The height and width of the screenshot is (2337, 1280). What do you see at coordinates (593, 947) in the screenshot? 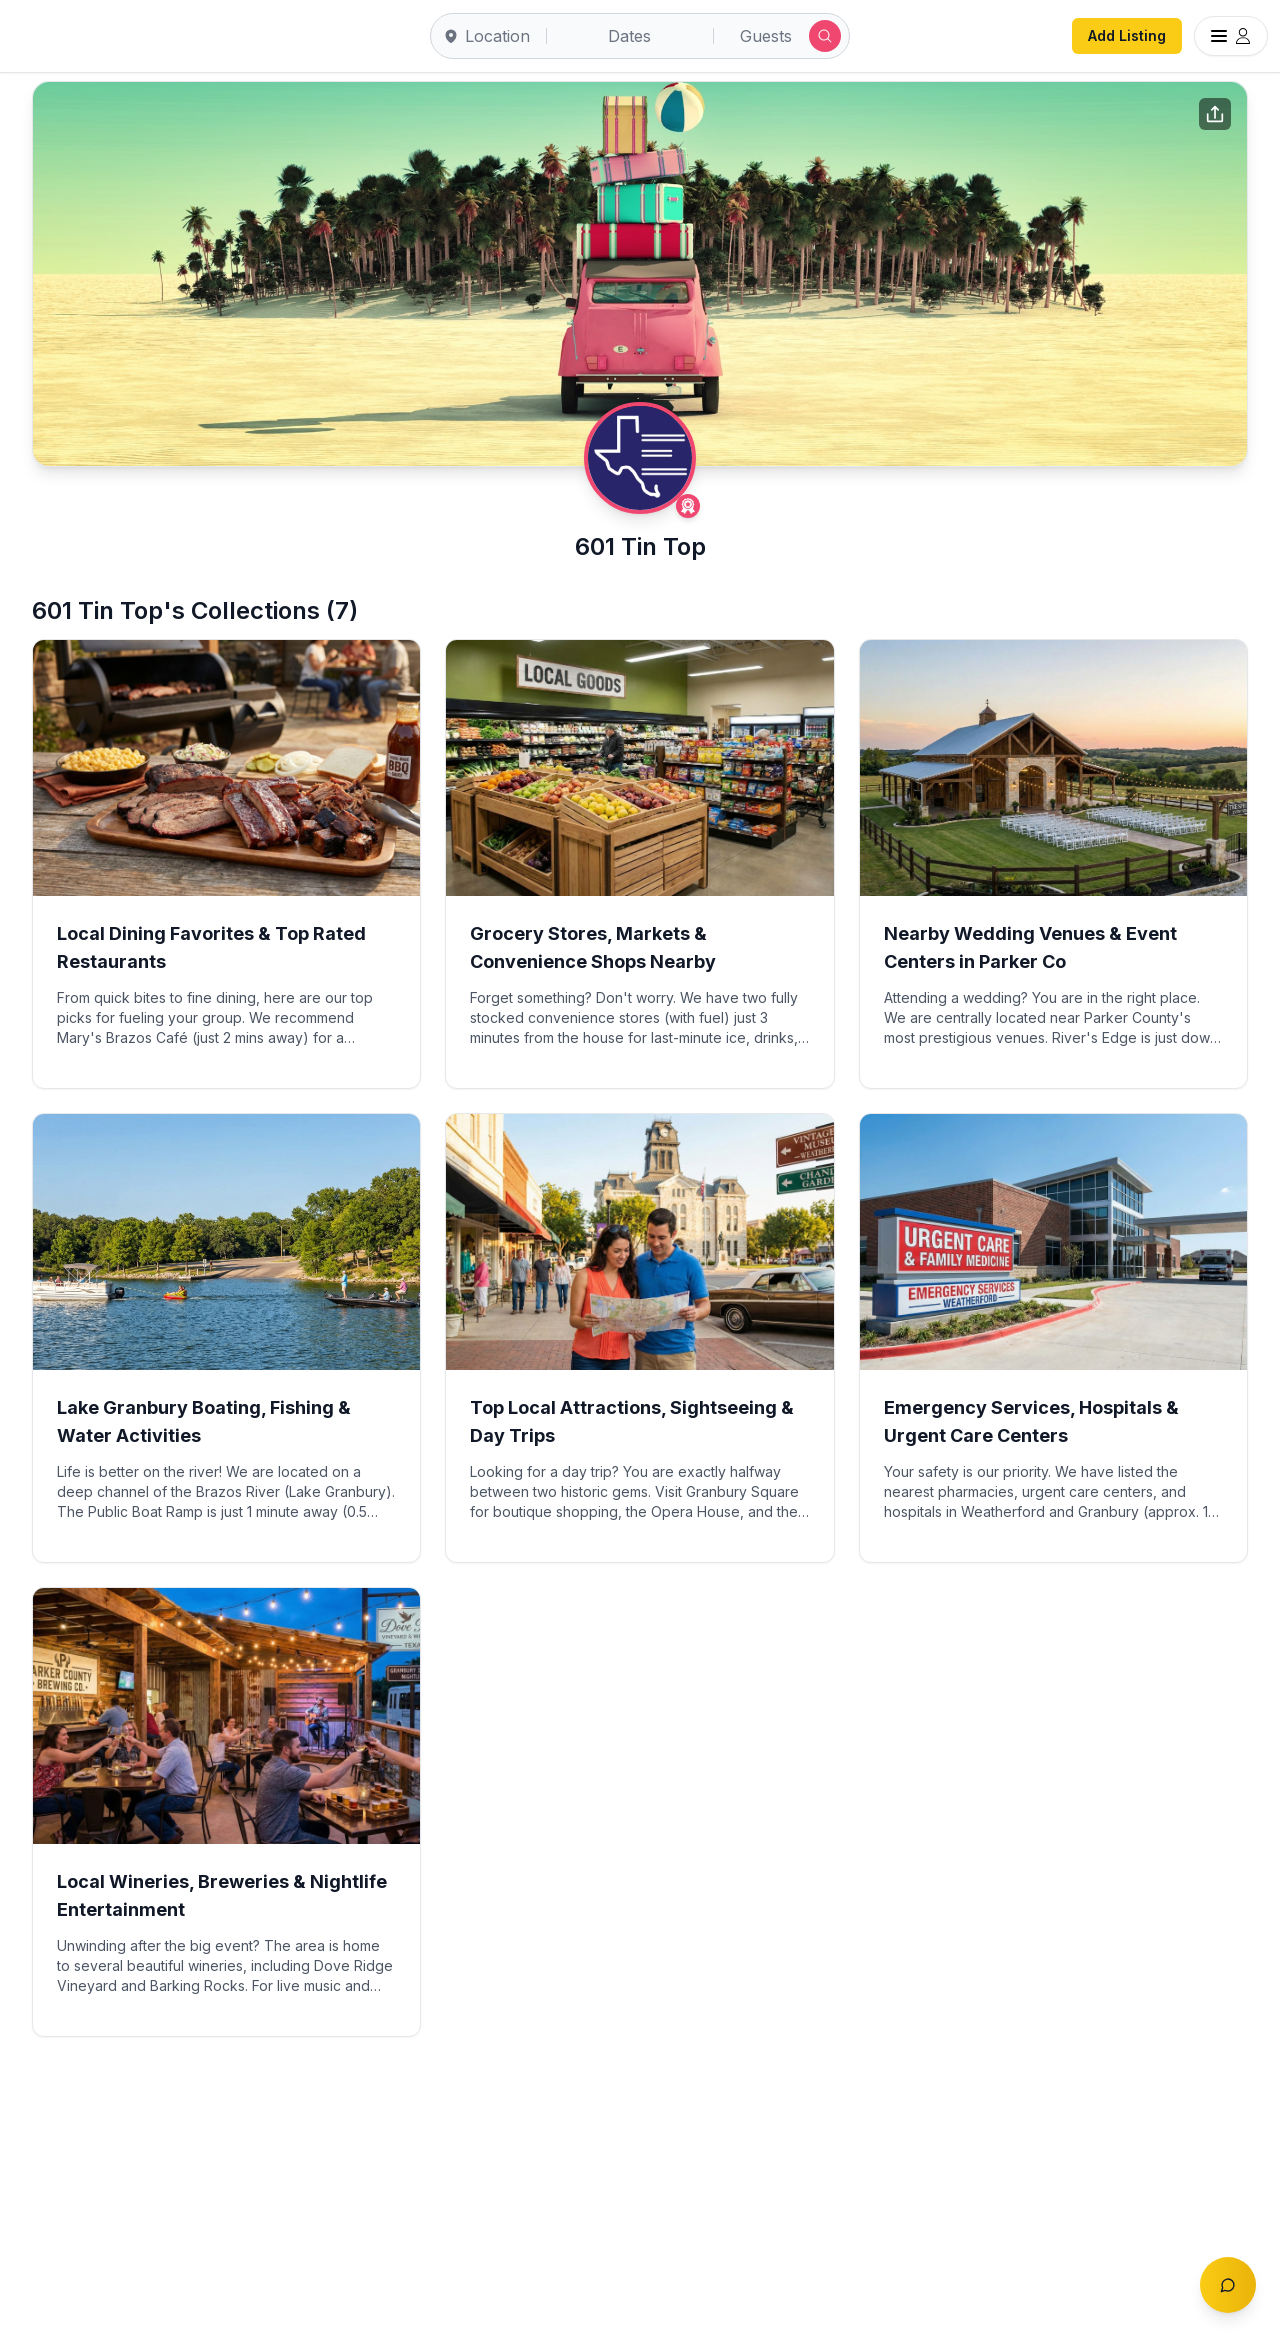
I see `Grocery Stores, Markets & Convenience Shops Nearby` at bounding box center [593, 947].